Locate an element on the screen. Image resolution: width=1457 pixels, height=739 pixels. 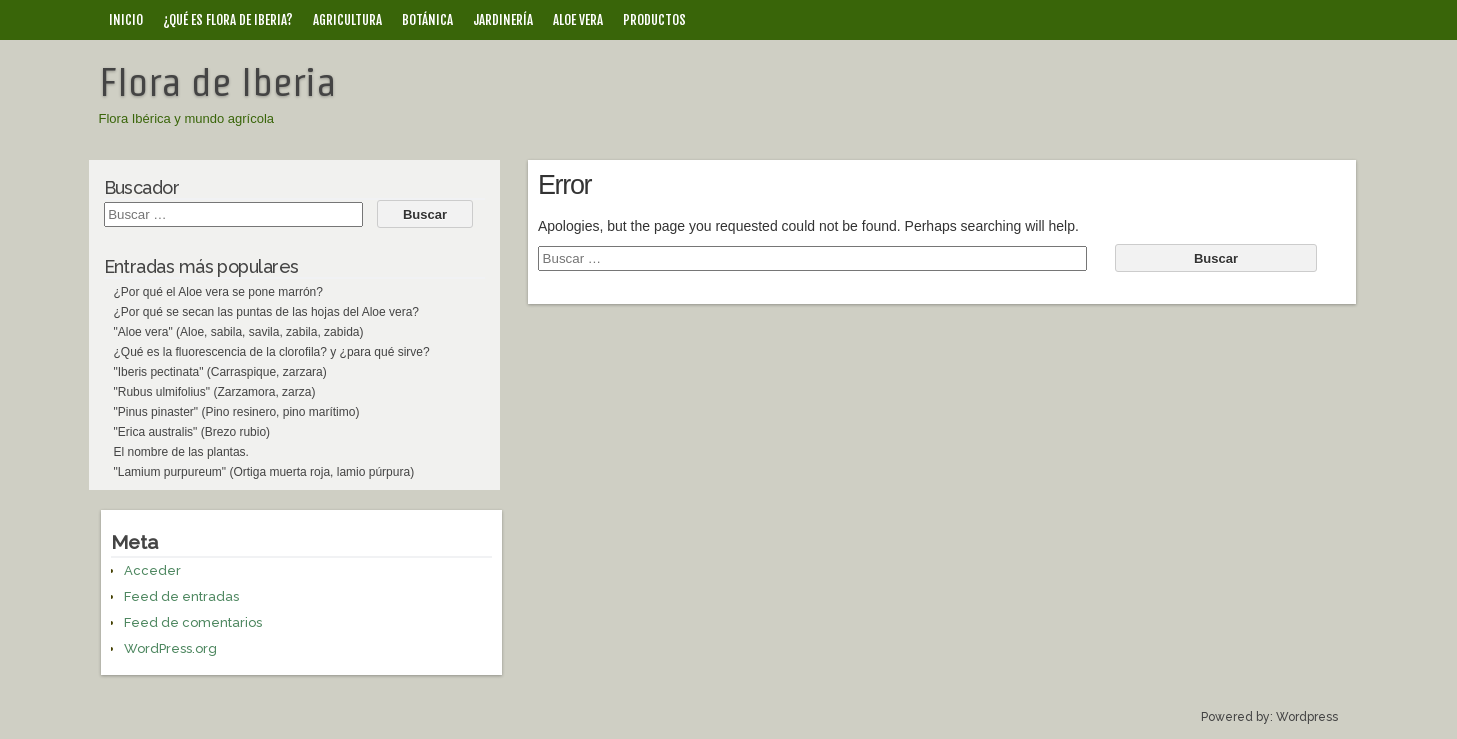
¿Por qué se secan las puntas de las hojas del Aloe vera? is located at coordinates (267, 312).